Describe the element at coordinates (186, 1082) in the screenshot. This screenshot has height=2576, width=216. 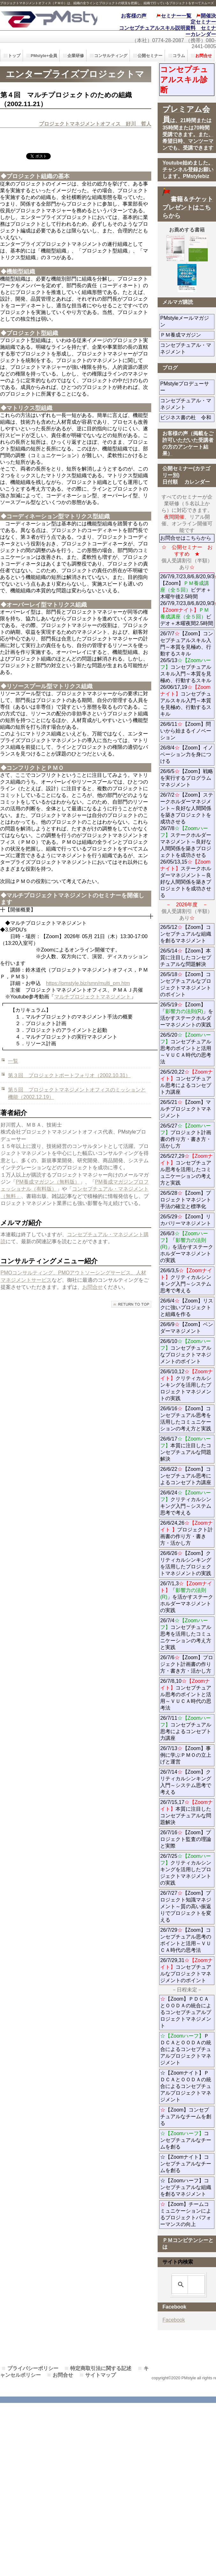
I see `26/5/20,22コンセプチュアル思考によるコンセプト力講座` at that location.